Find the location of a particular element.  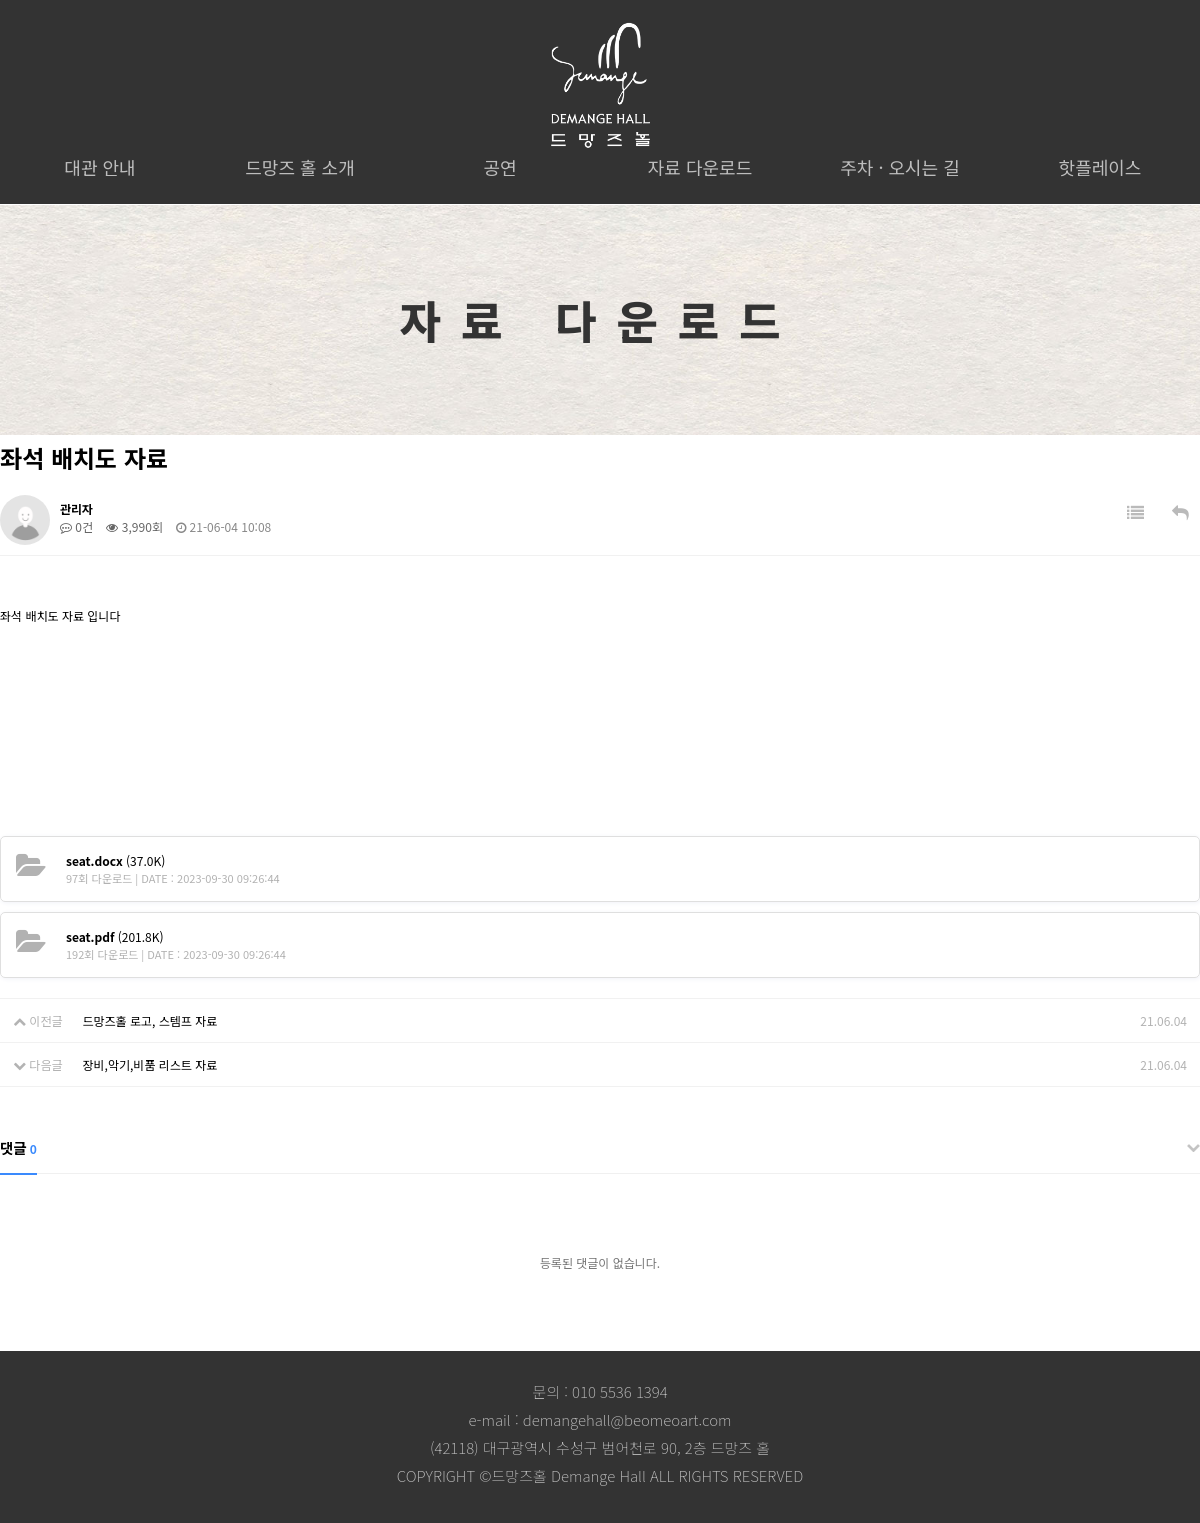

공연 is located at coordinates (499, 167).